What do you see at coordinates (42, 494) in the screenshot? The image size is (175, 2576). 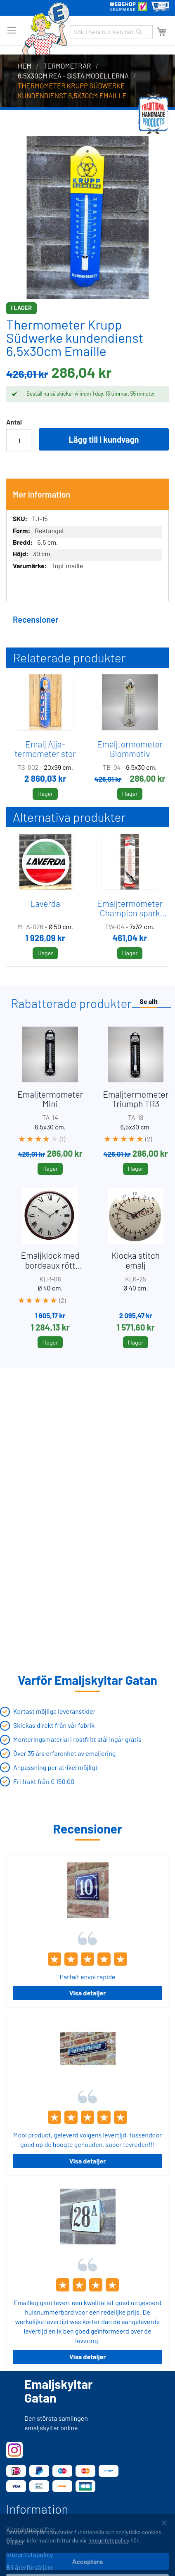 I see `Mer information` at bounding box center [42, 494].